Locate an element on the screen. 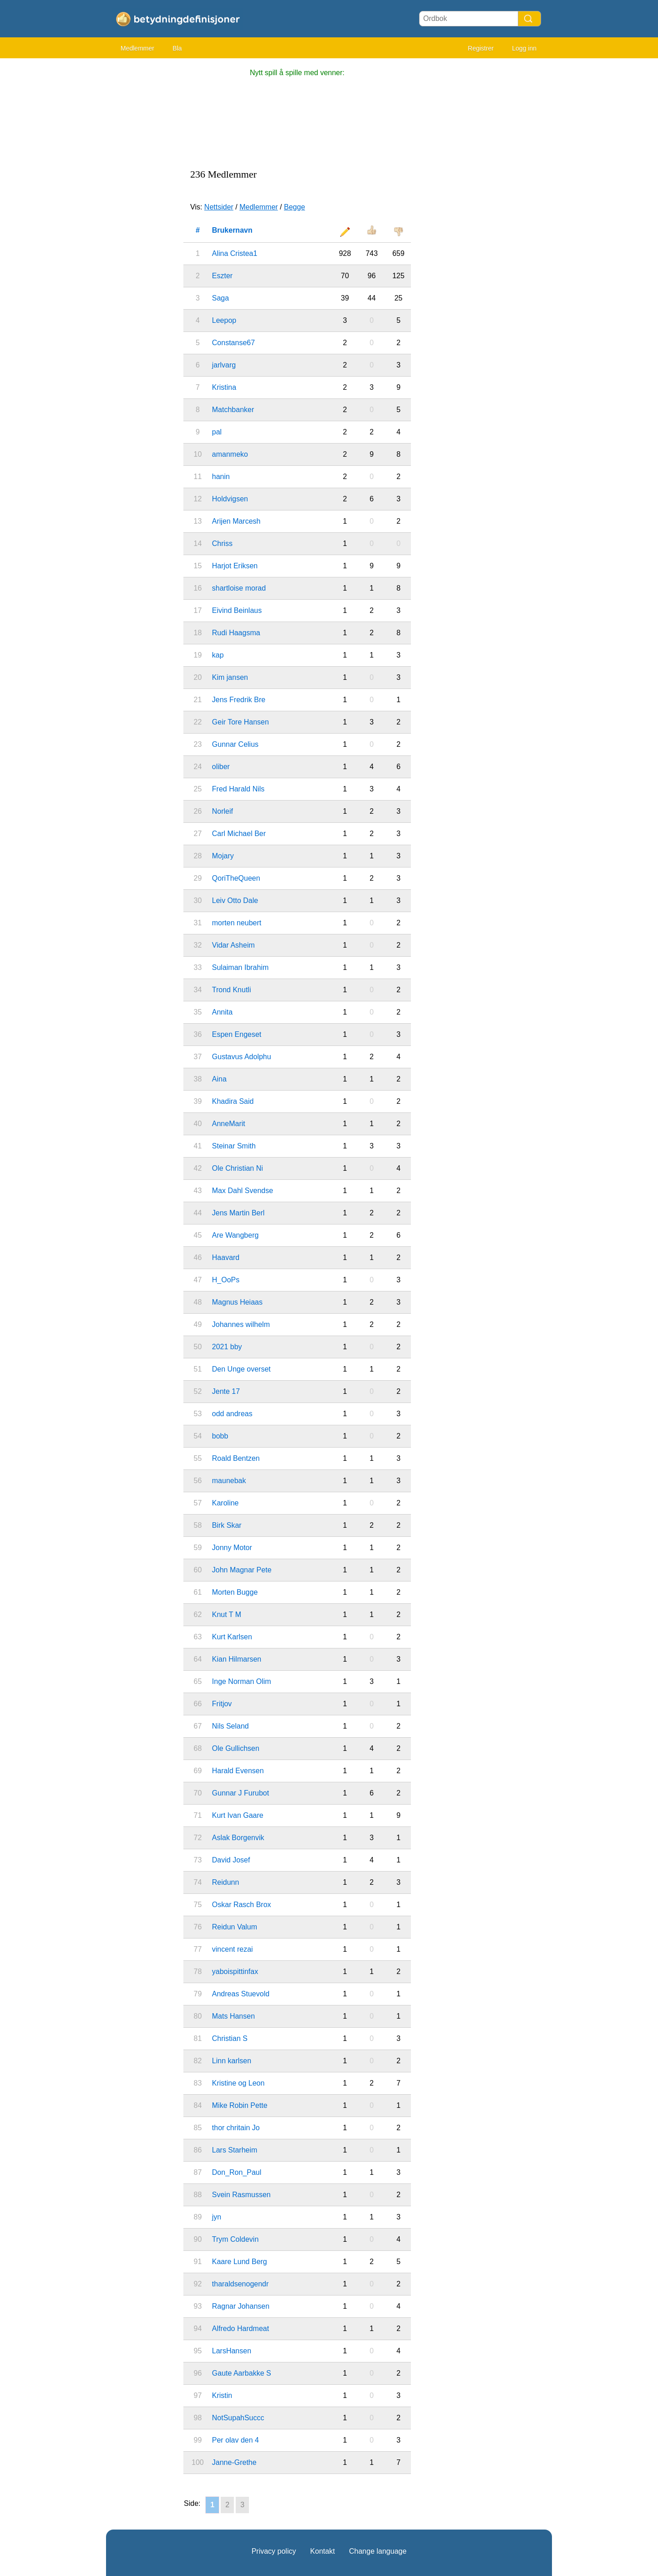 The image size is (658, 2576). jarlvarg is located at coordinates (224, 365).